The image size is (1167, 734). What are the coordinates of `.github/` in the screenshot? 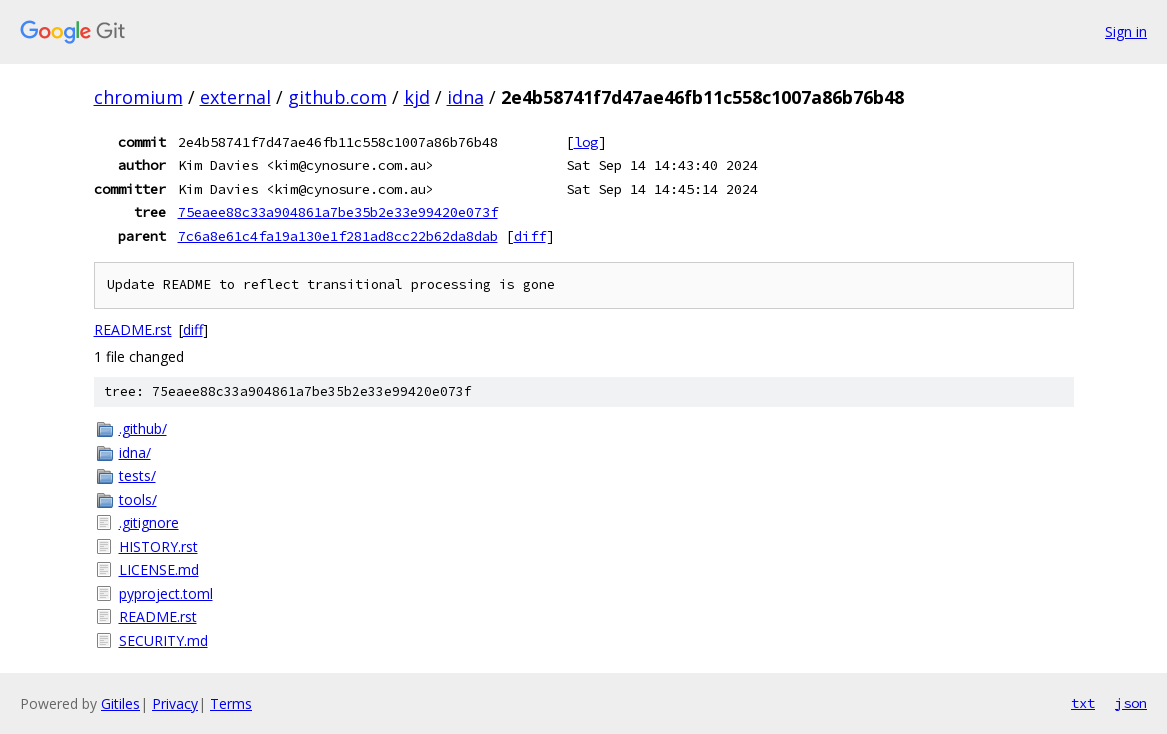 It's located at (143, 428).